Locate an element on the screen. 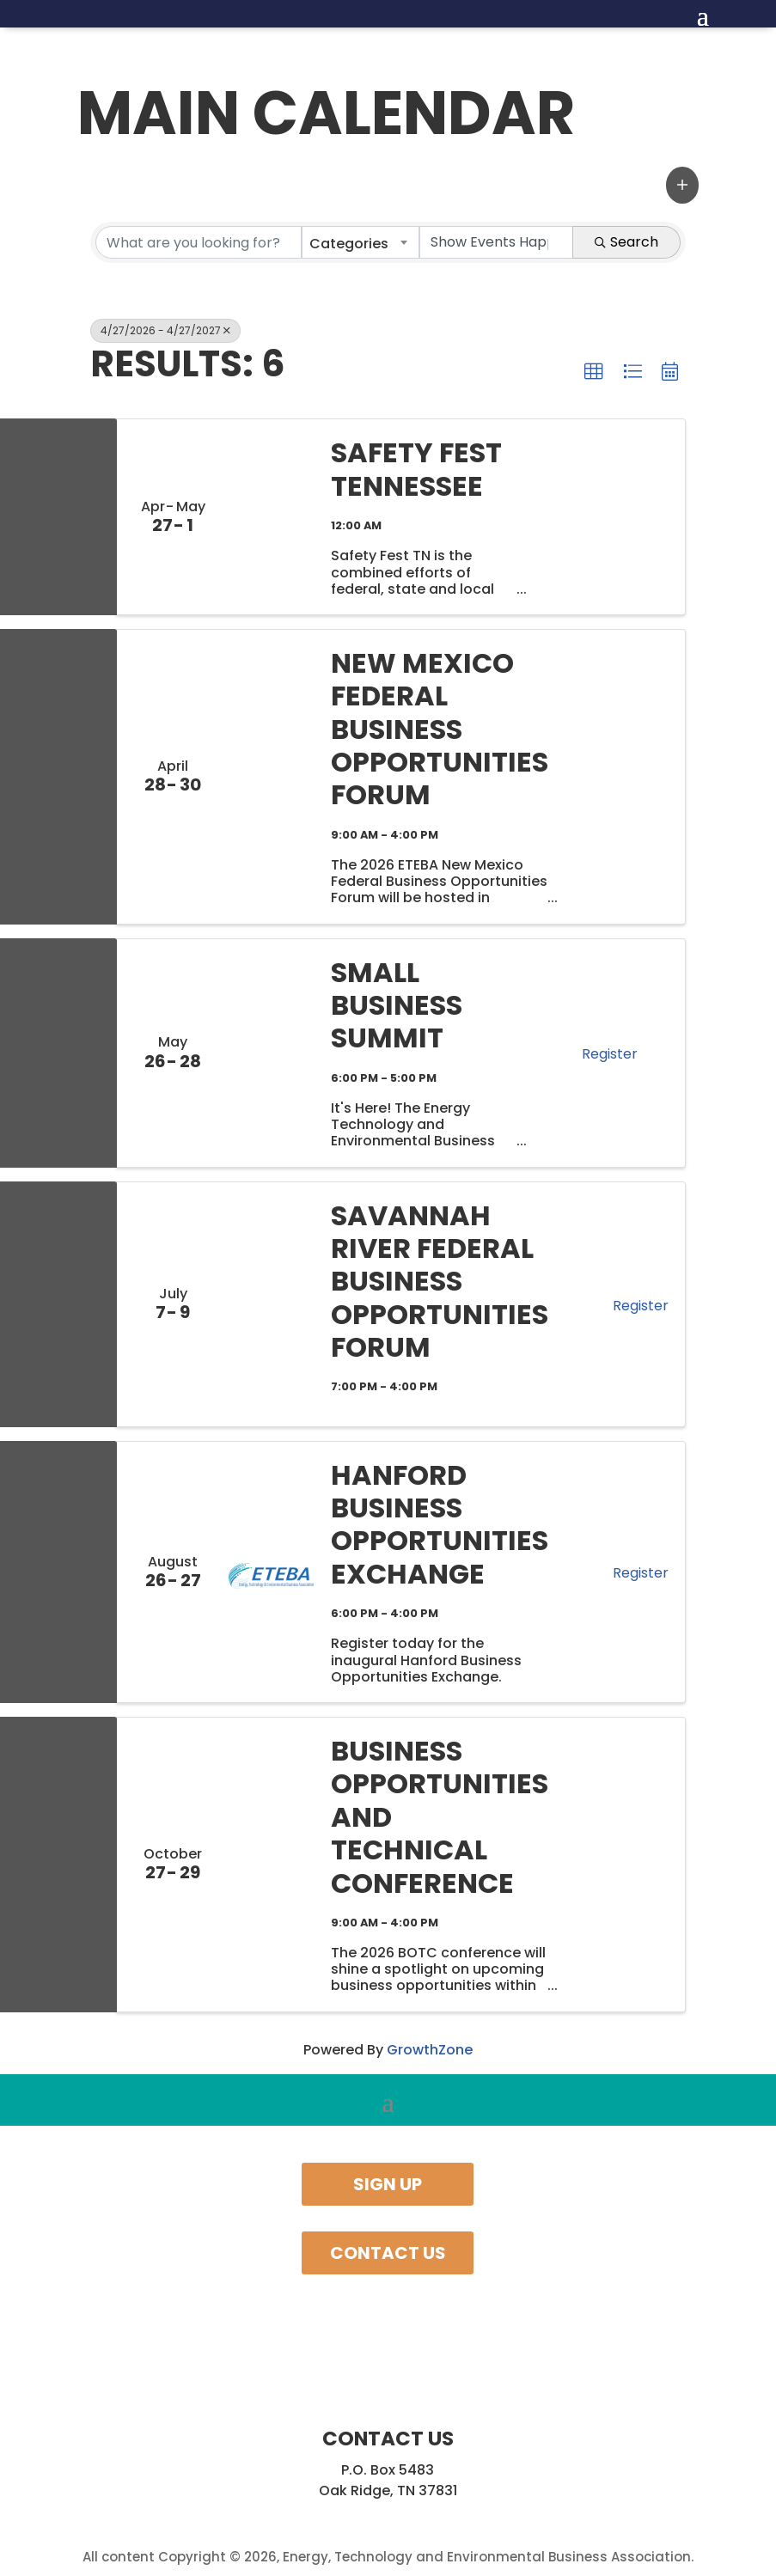 Image resolution: width=776 pixels, height=2576 pixels. 4/27/2026 - 4/27/2027 [Deselect] is located at coordinates (165, 330).